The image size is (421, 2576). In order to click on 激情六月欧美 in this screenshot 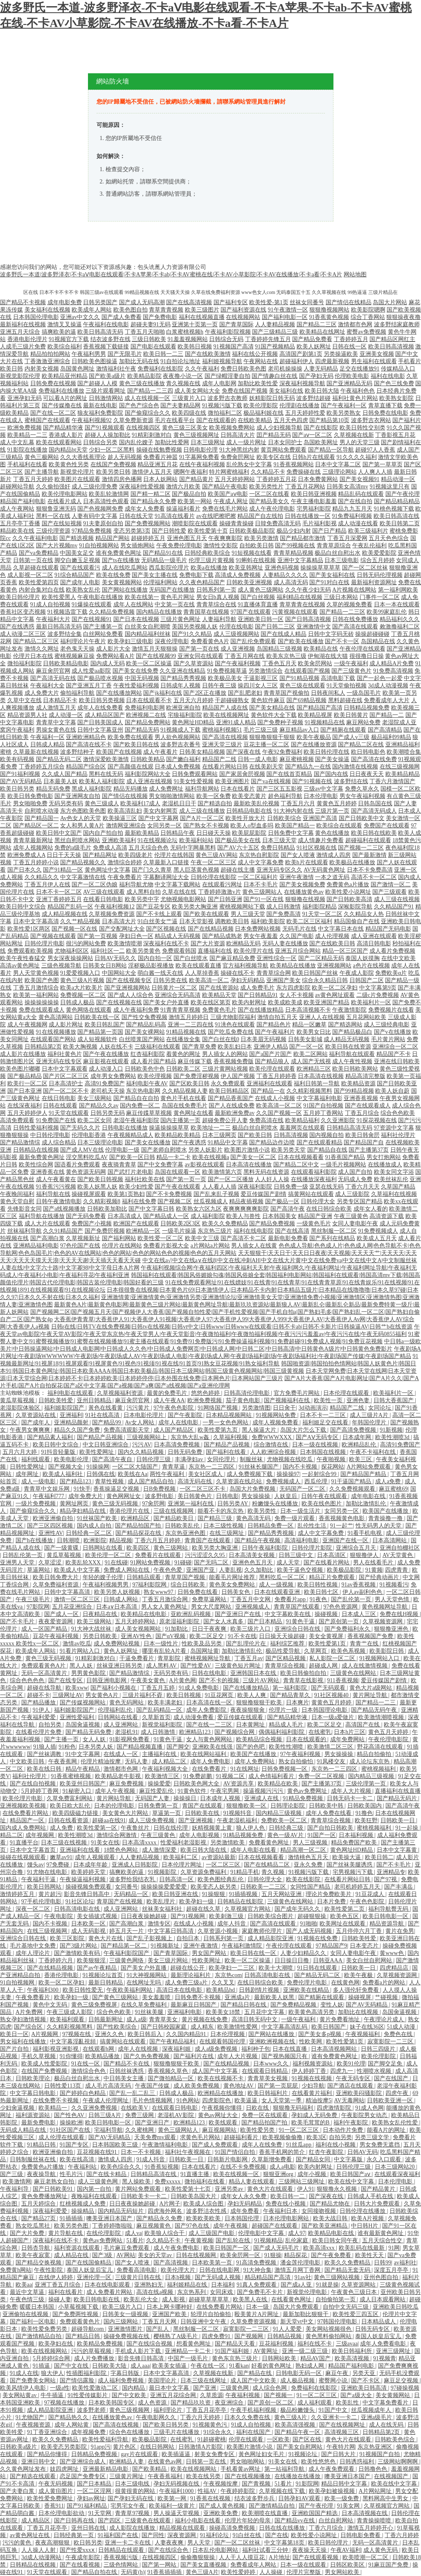, I will do `click(183, 487)`.